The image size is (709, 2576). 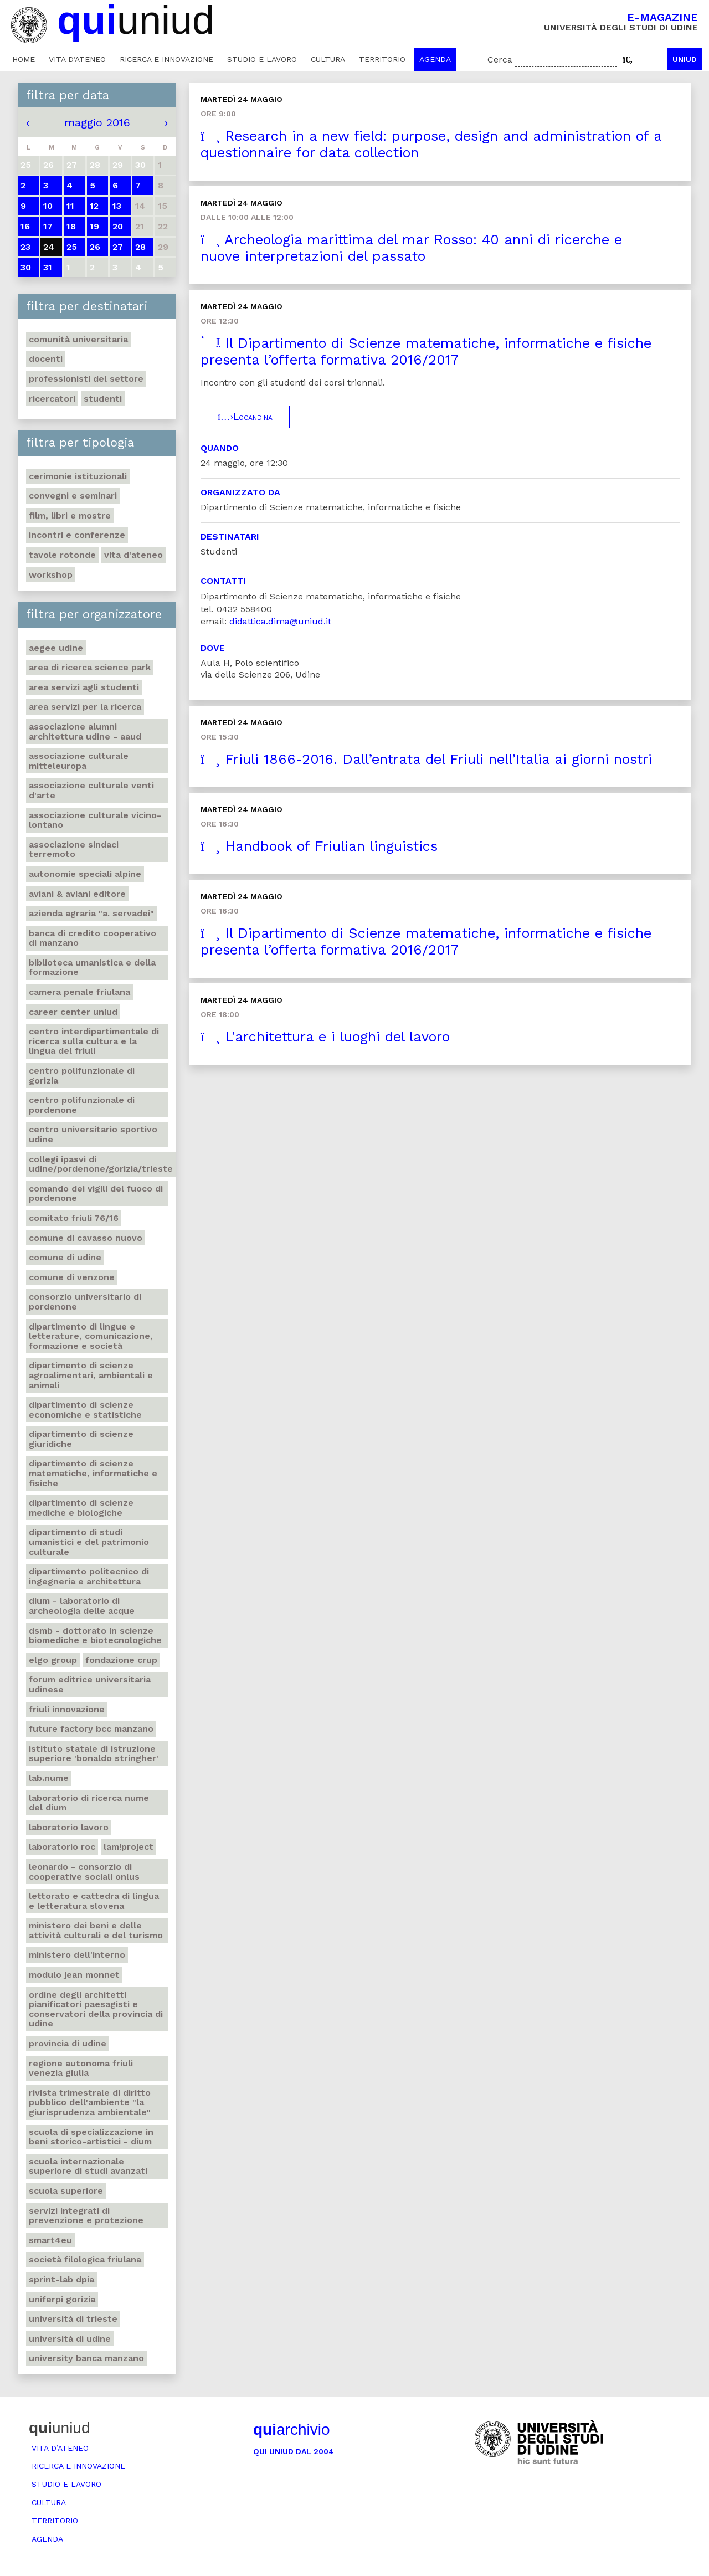 What do you see at coordinates (96, 1930) in the screenshot?
I see `Ministero dei beni e delle attività culturali e del turismo` at bounding box center [96, 1930].